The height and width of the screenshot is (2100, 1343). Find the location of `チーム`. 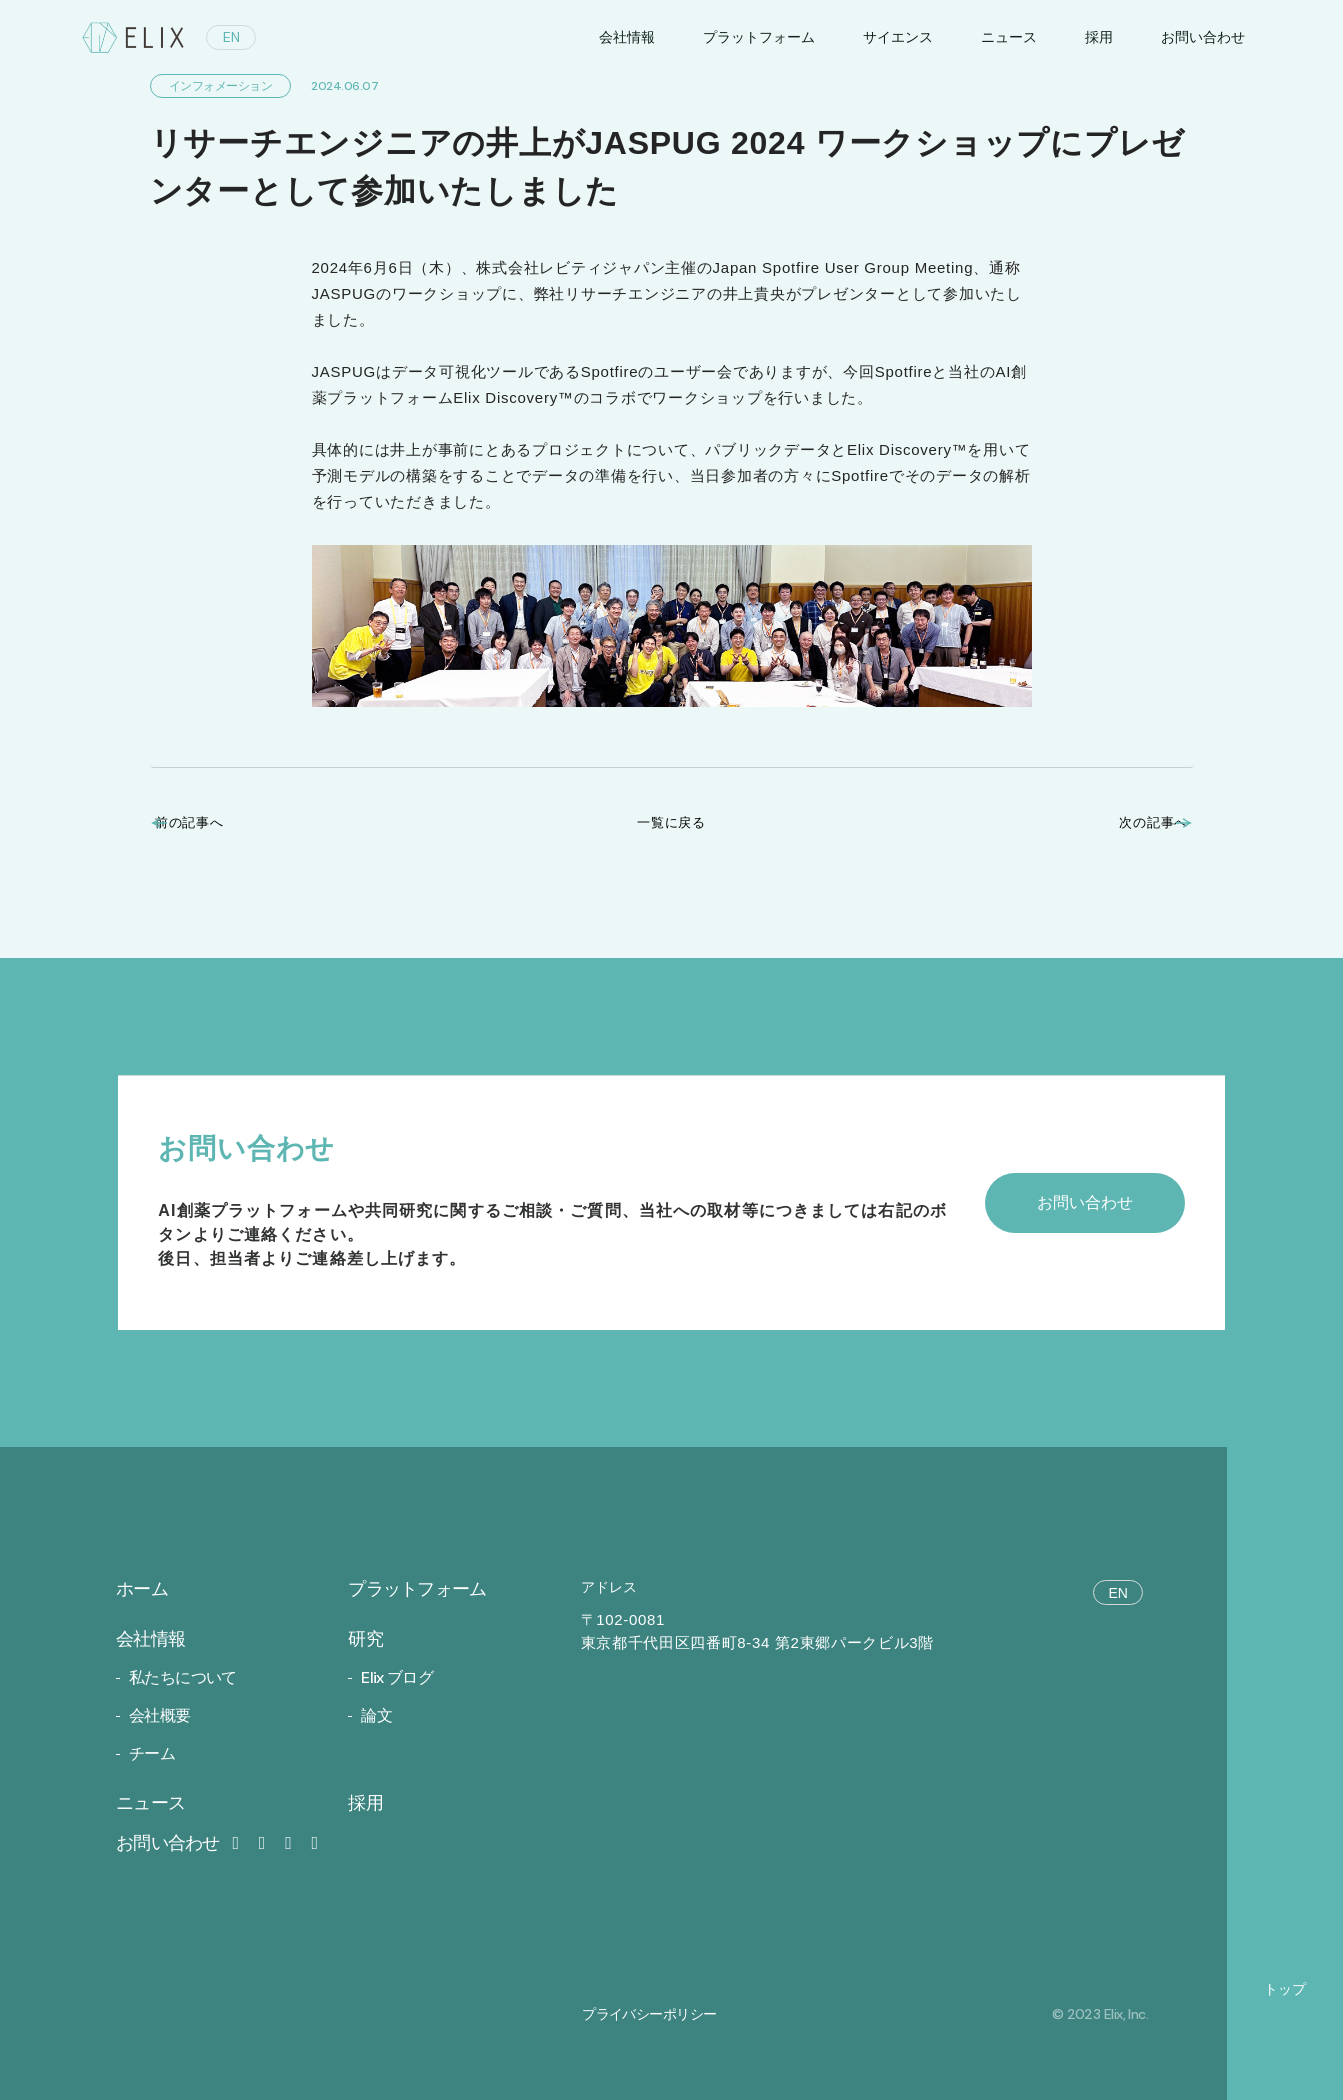

チーム is located at coordinates (152, 1753).